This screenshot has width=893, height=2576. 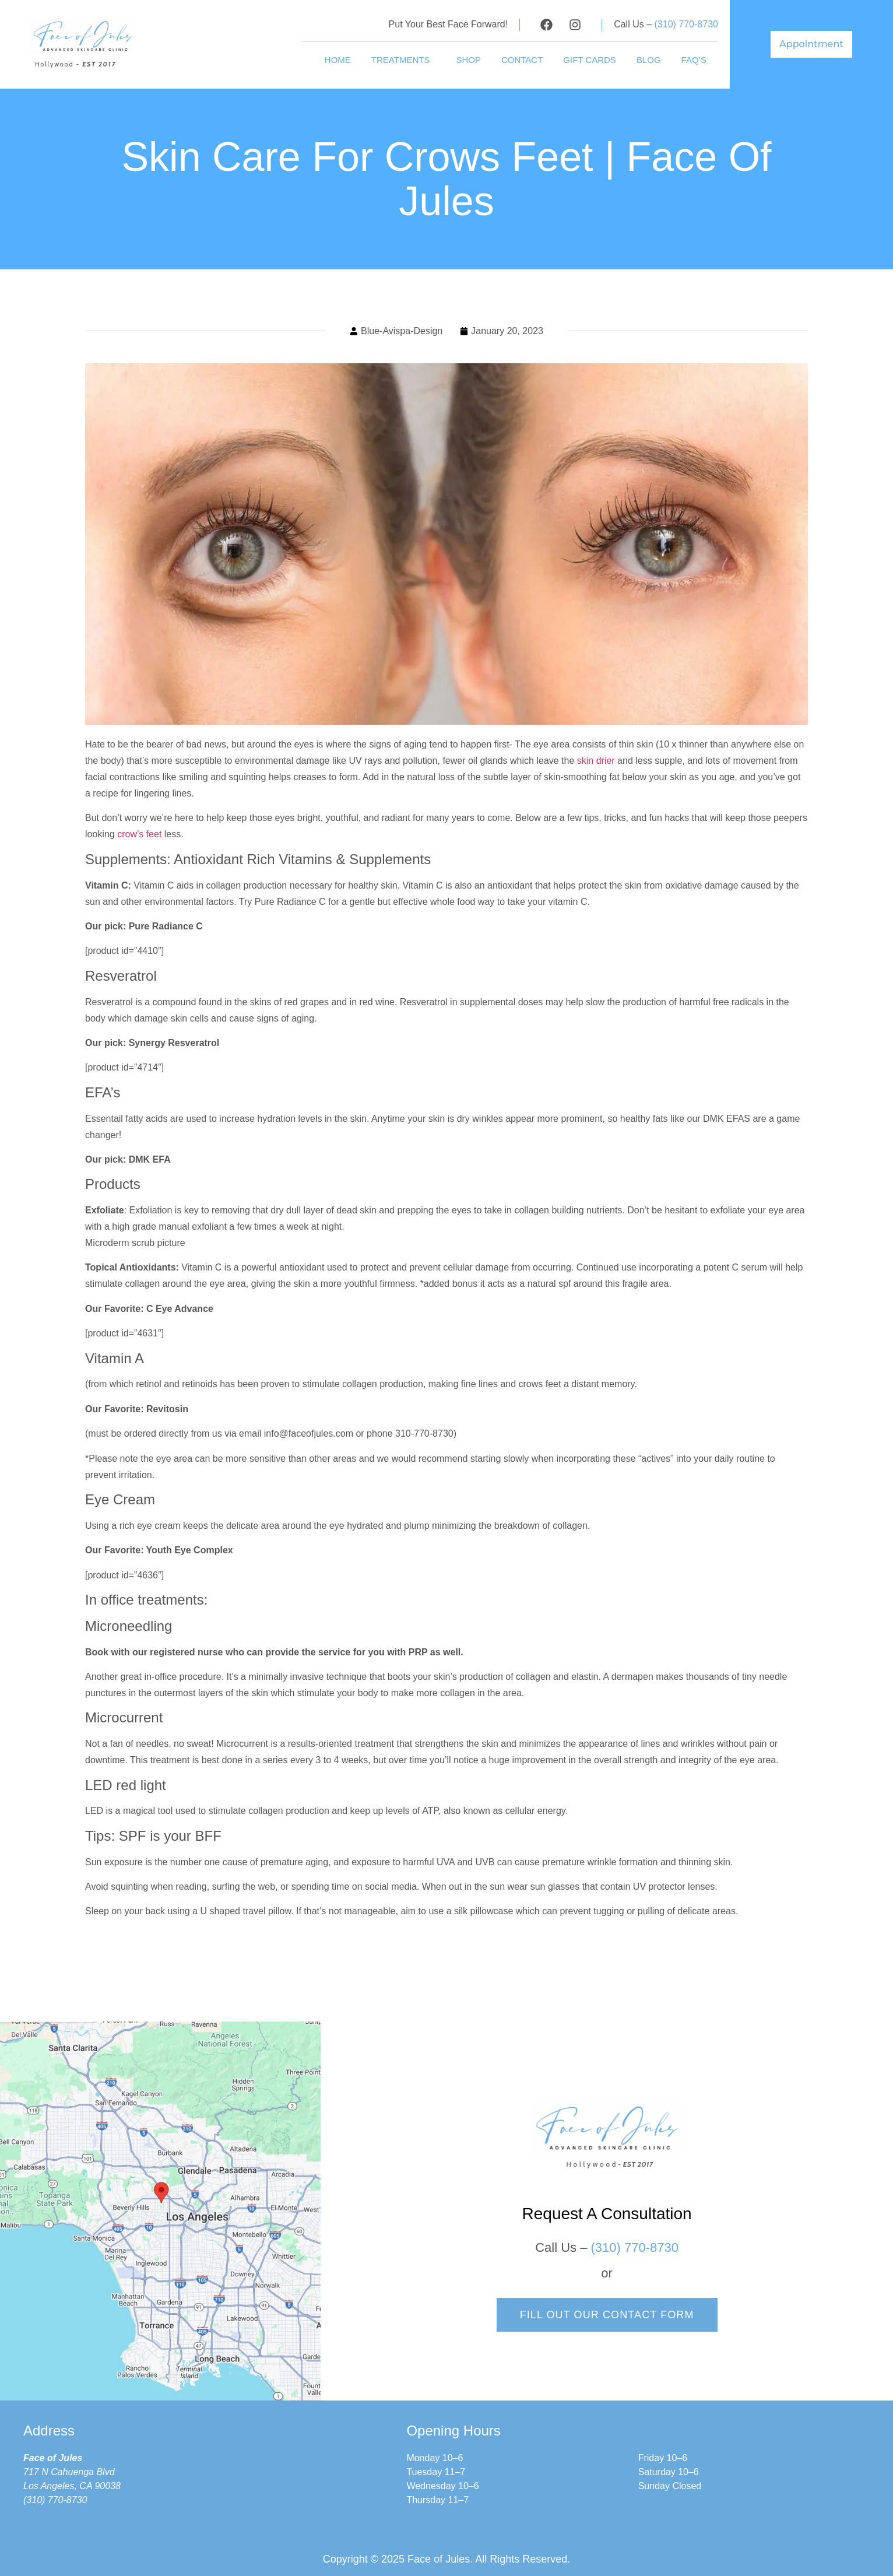 I want to click on HOME, so click(x=338, y=60).